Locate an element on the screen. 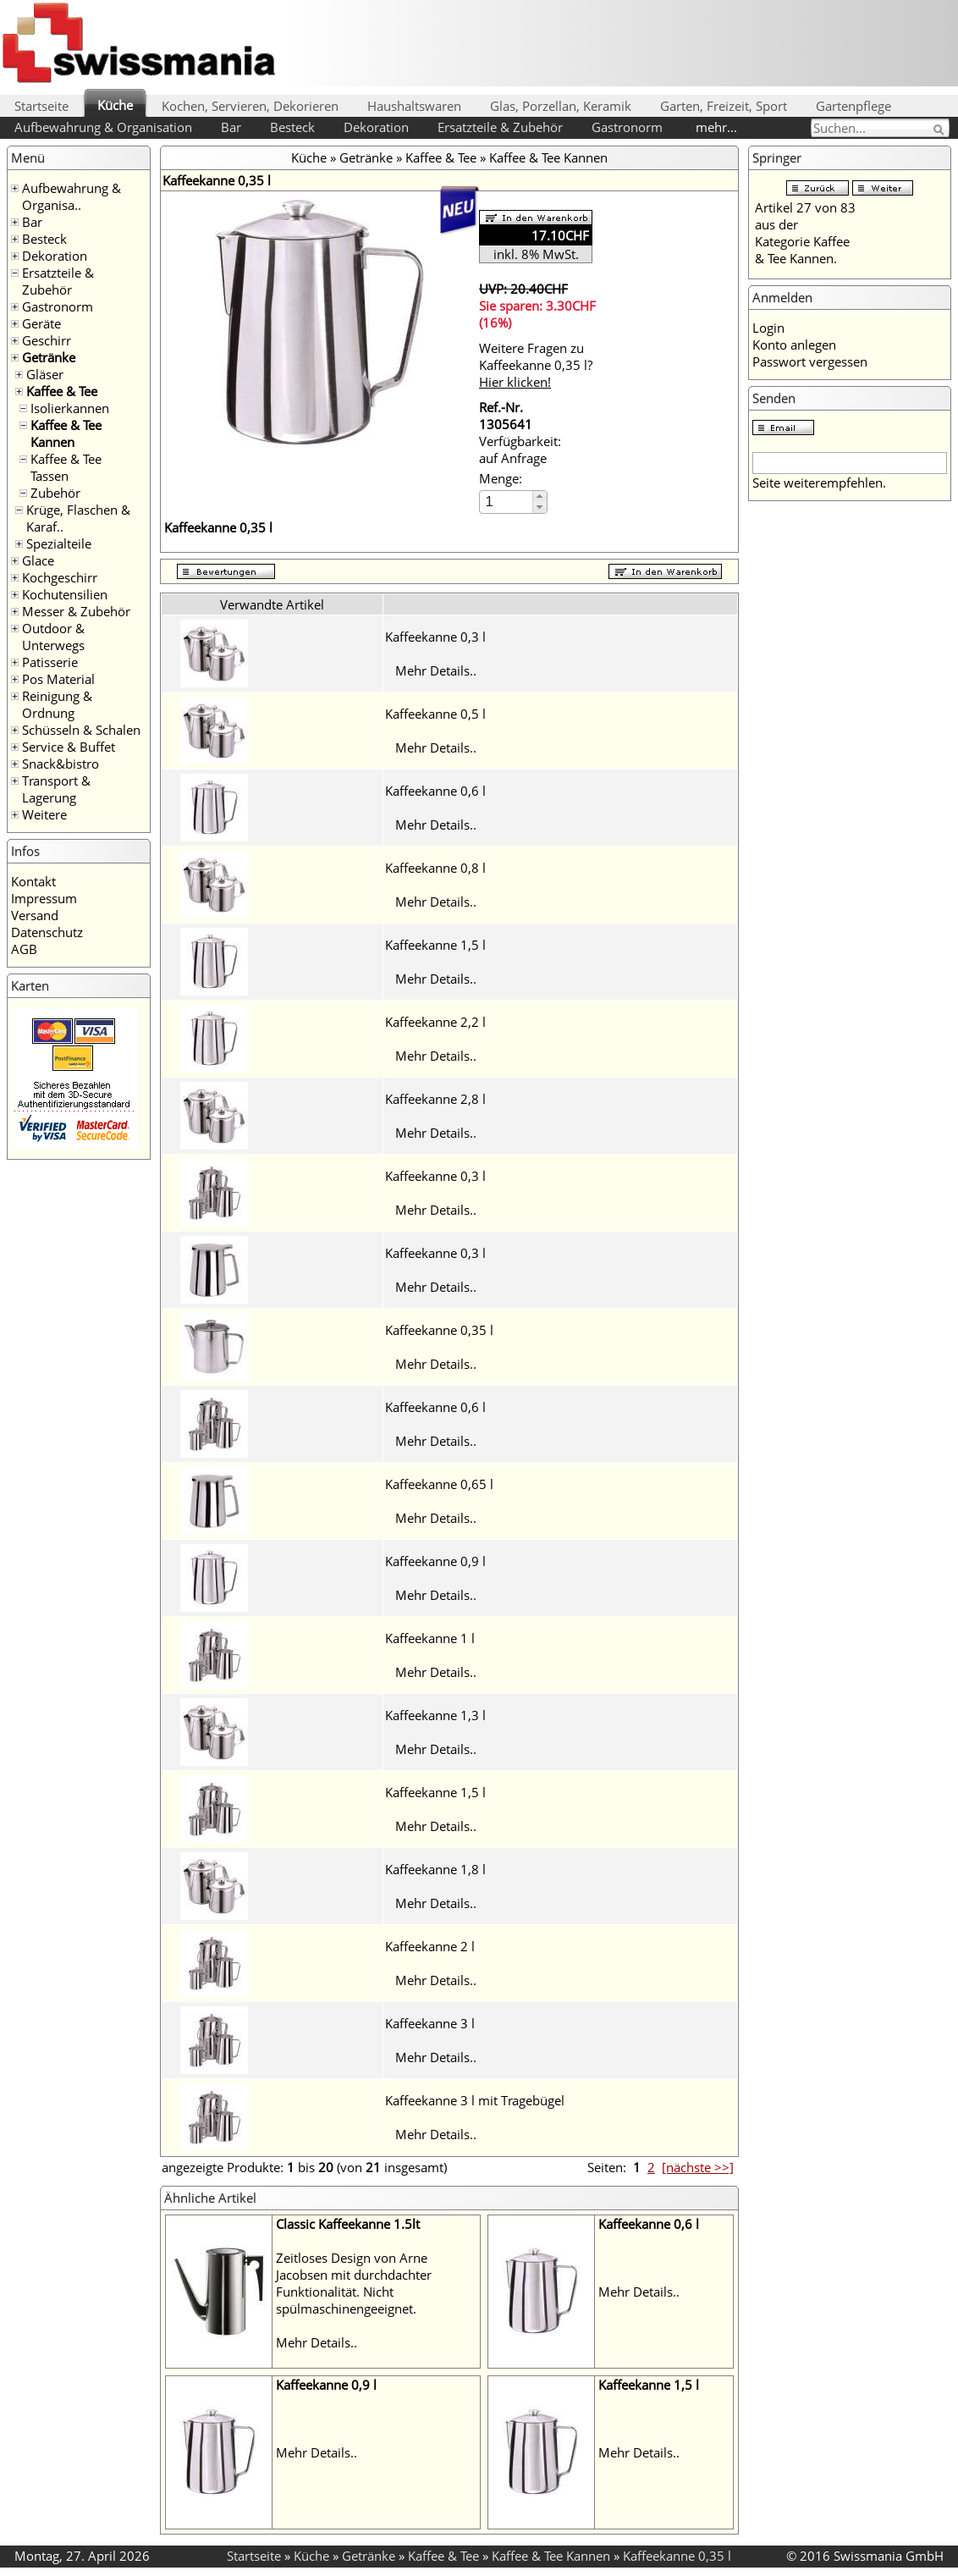  Gläser is located at coordinates (44, 374).